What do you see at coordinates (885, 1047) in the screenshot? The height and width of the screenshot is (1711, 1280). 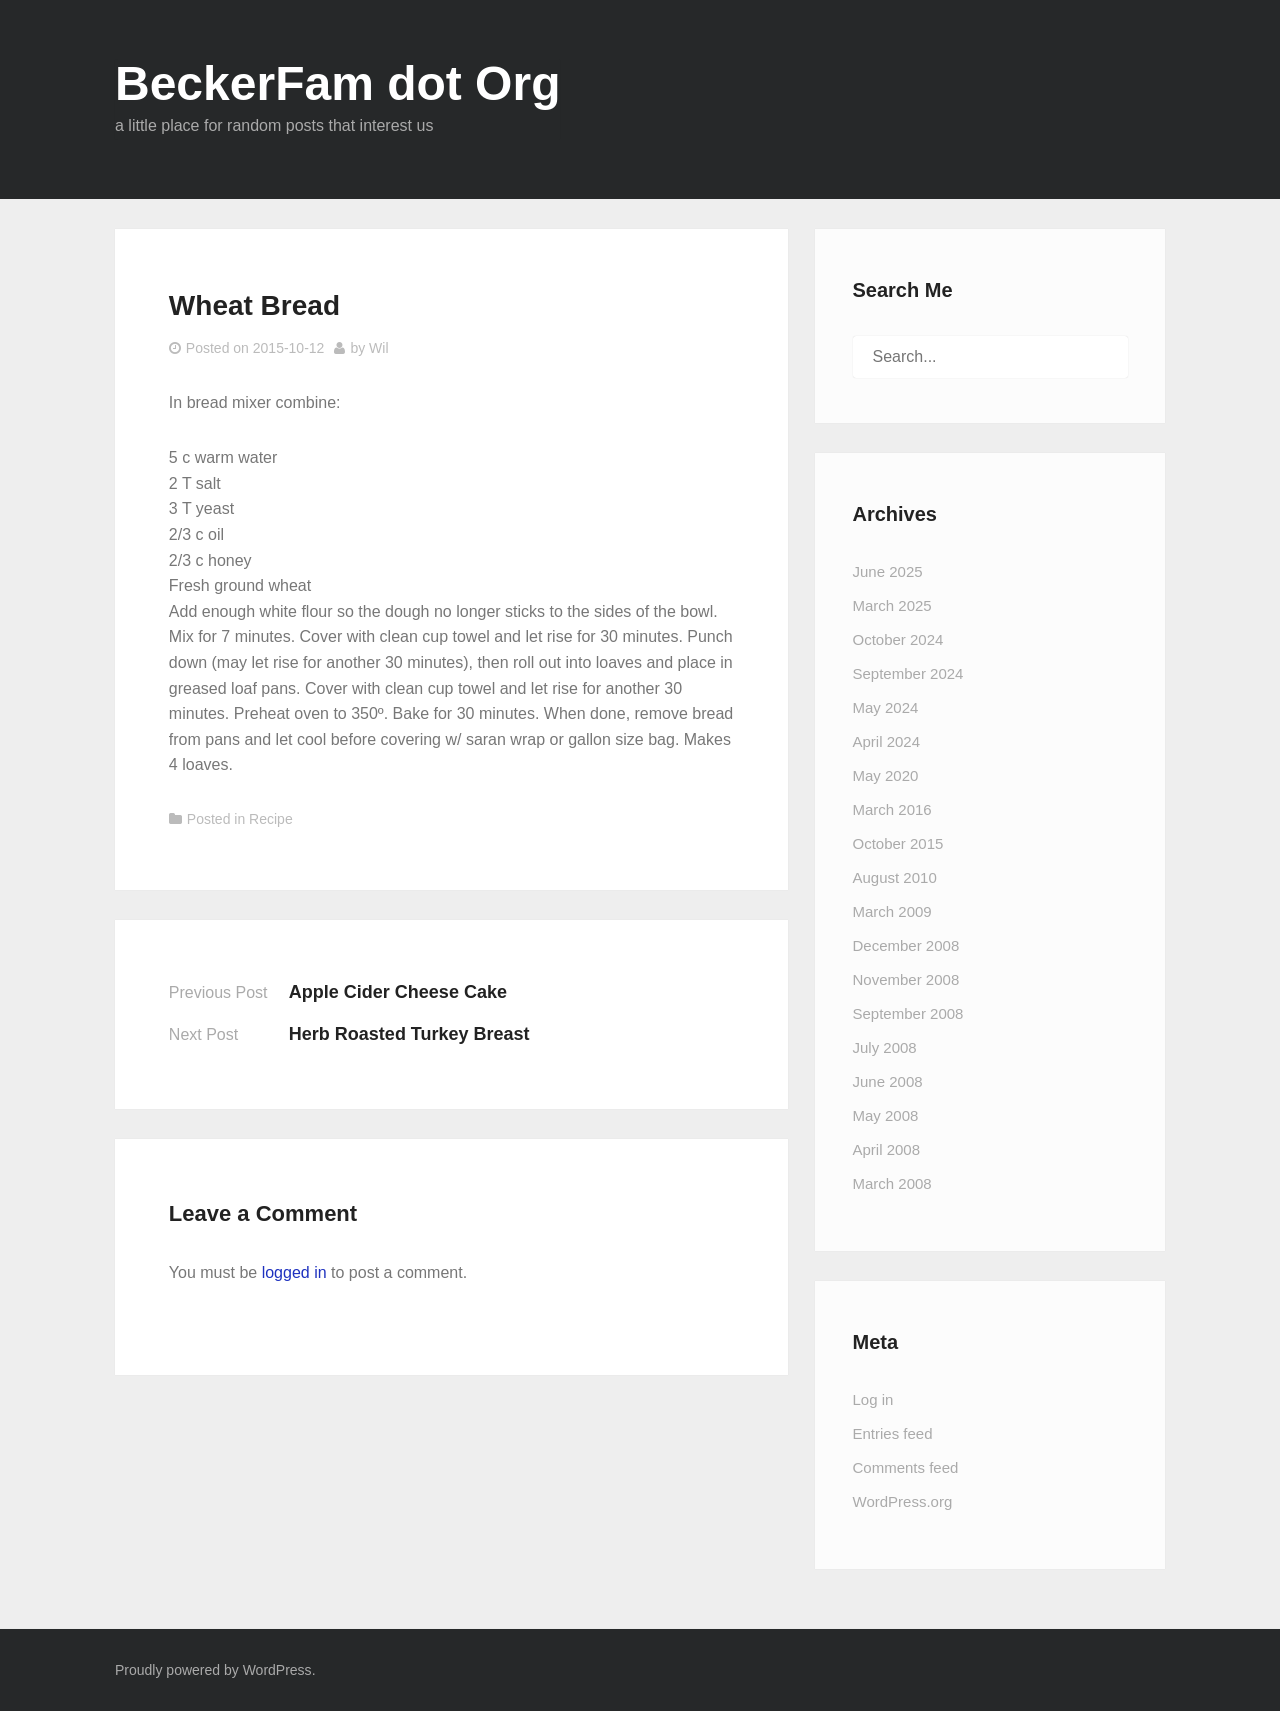 I see `July 2008` at bounding box center [885, 1047].